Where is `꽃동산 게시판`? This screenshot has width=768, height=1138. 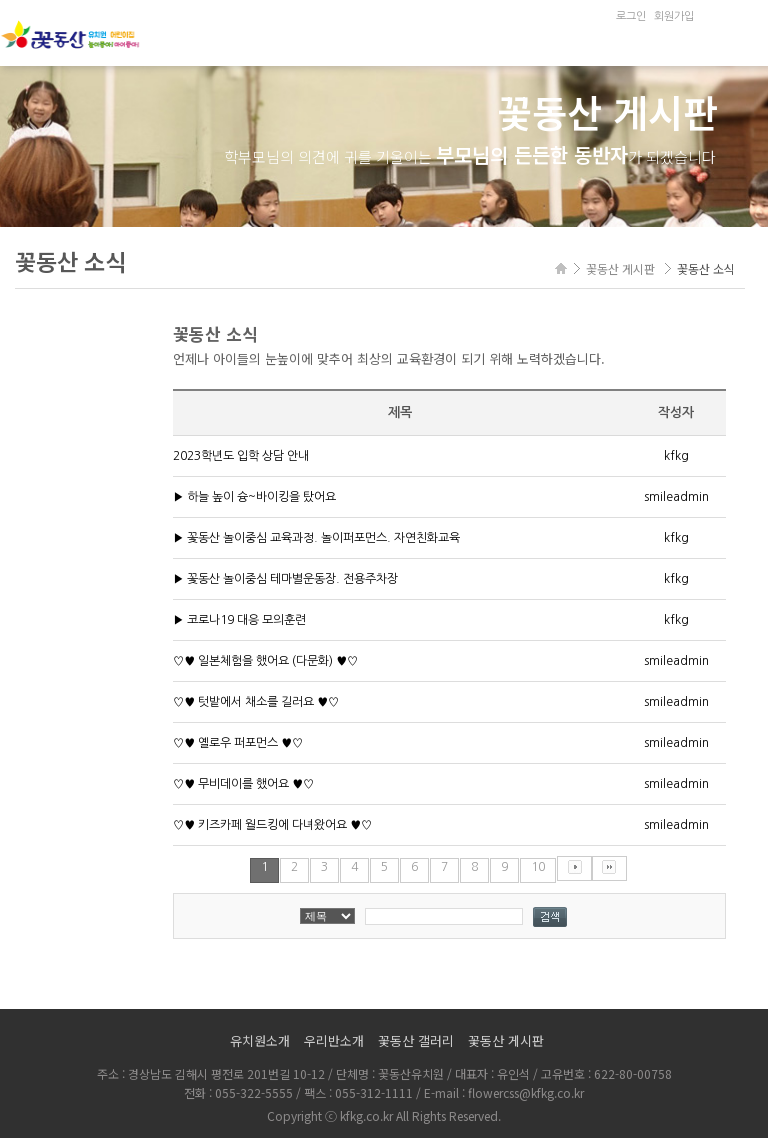
꽃동산 게시판 is located at coordinates (506, 1040).